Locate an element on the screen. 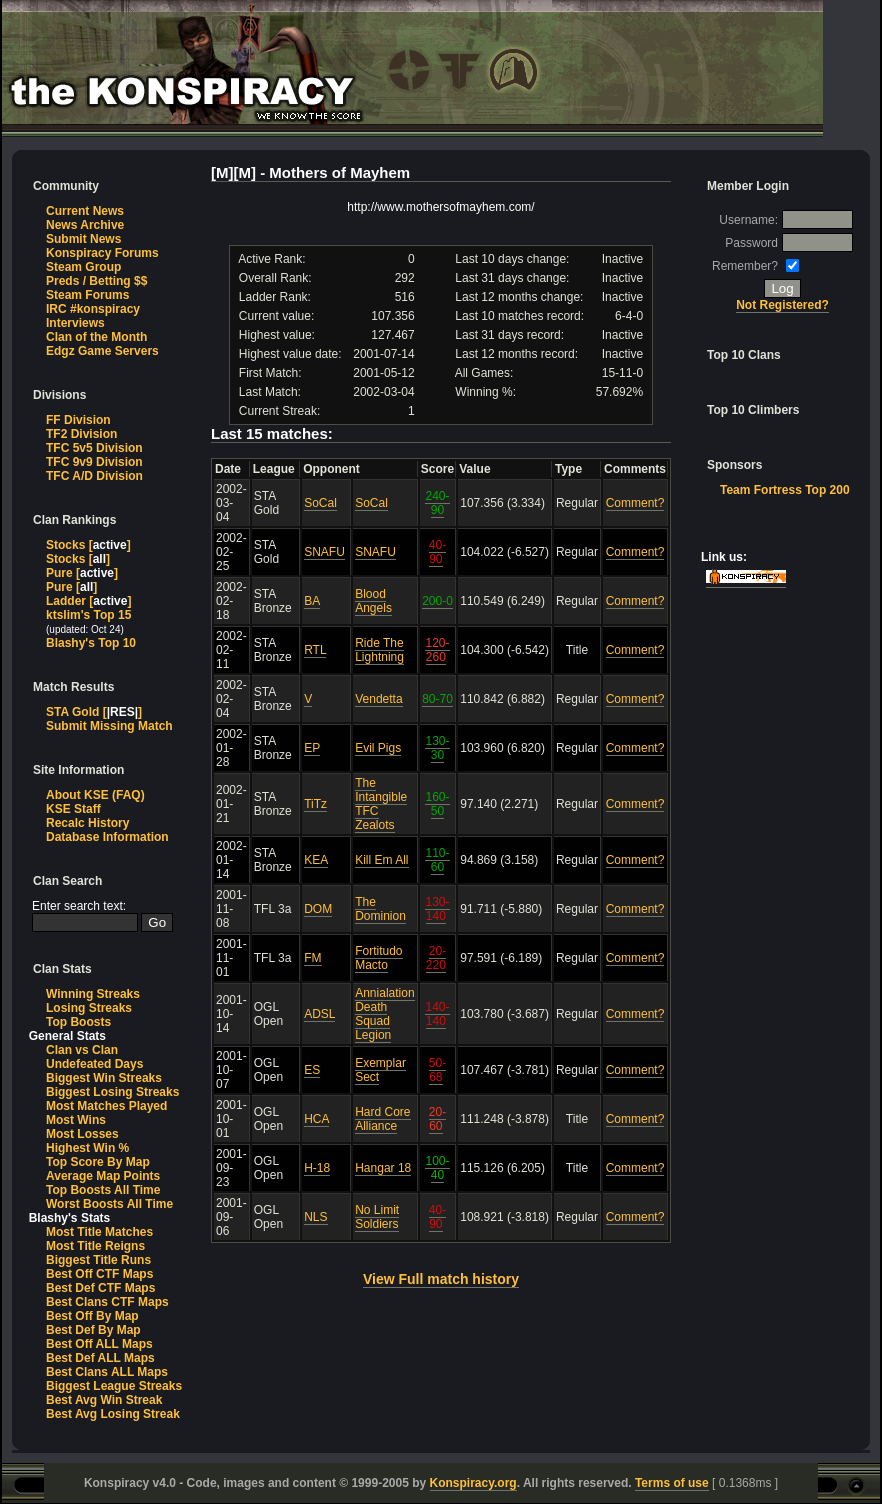  Steam Forums is located at coordinates (87, 295).